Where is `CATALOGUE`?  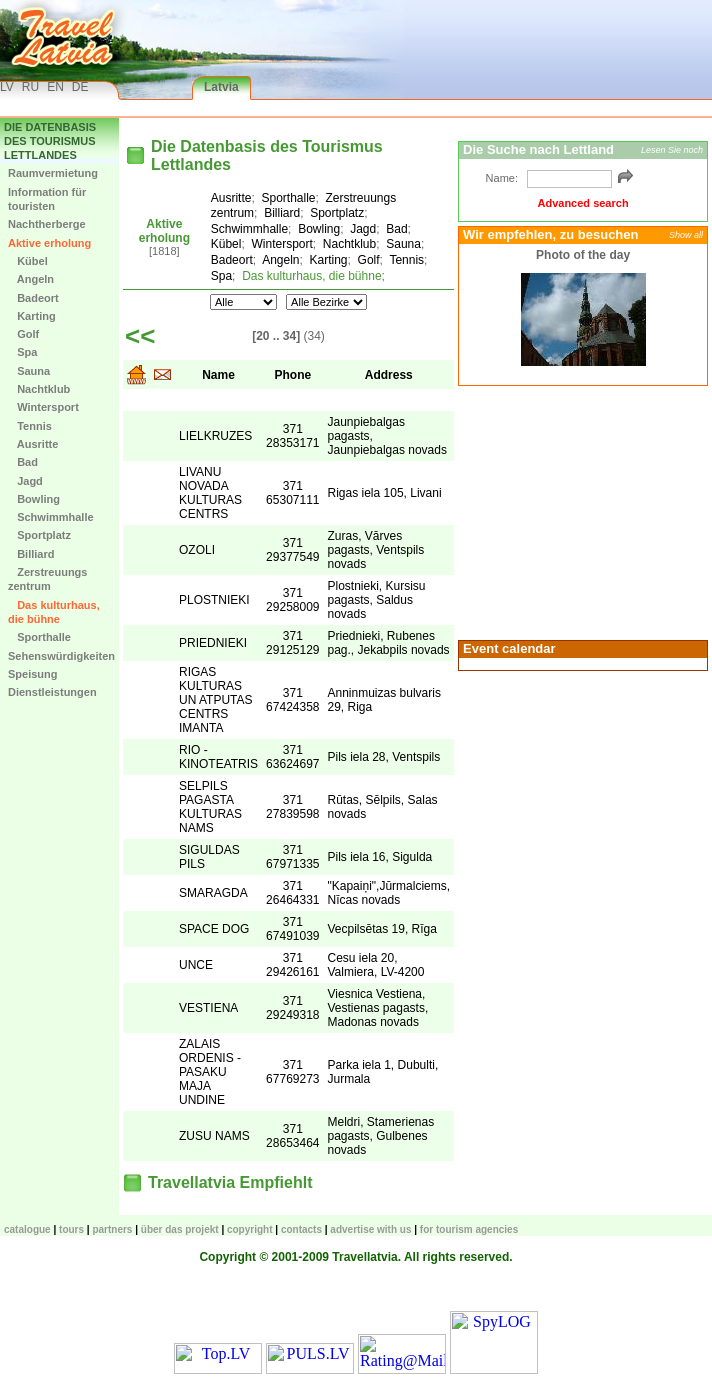 CATALOGUE is located at coordinates (27, 1229).